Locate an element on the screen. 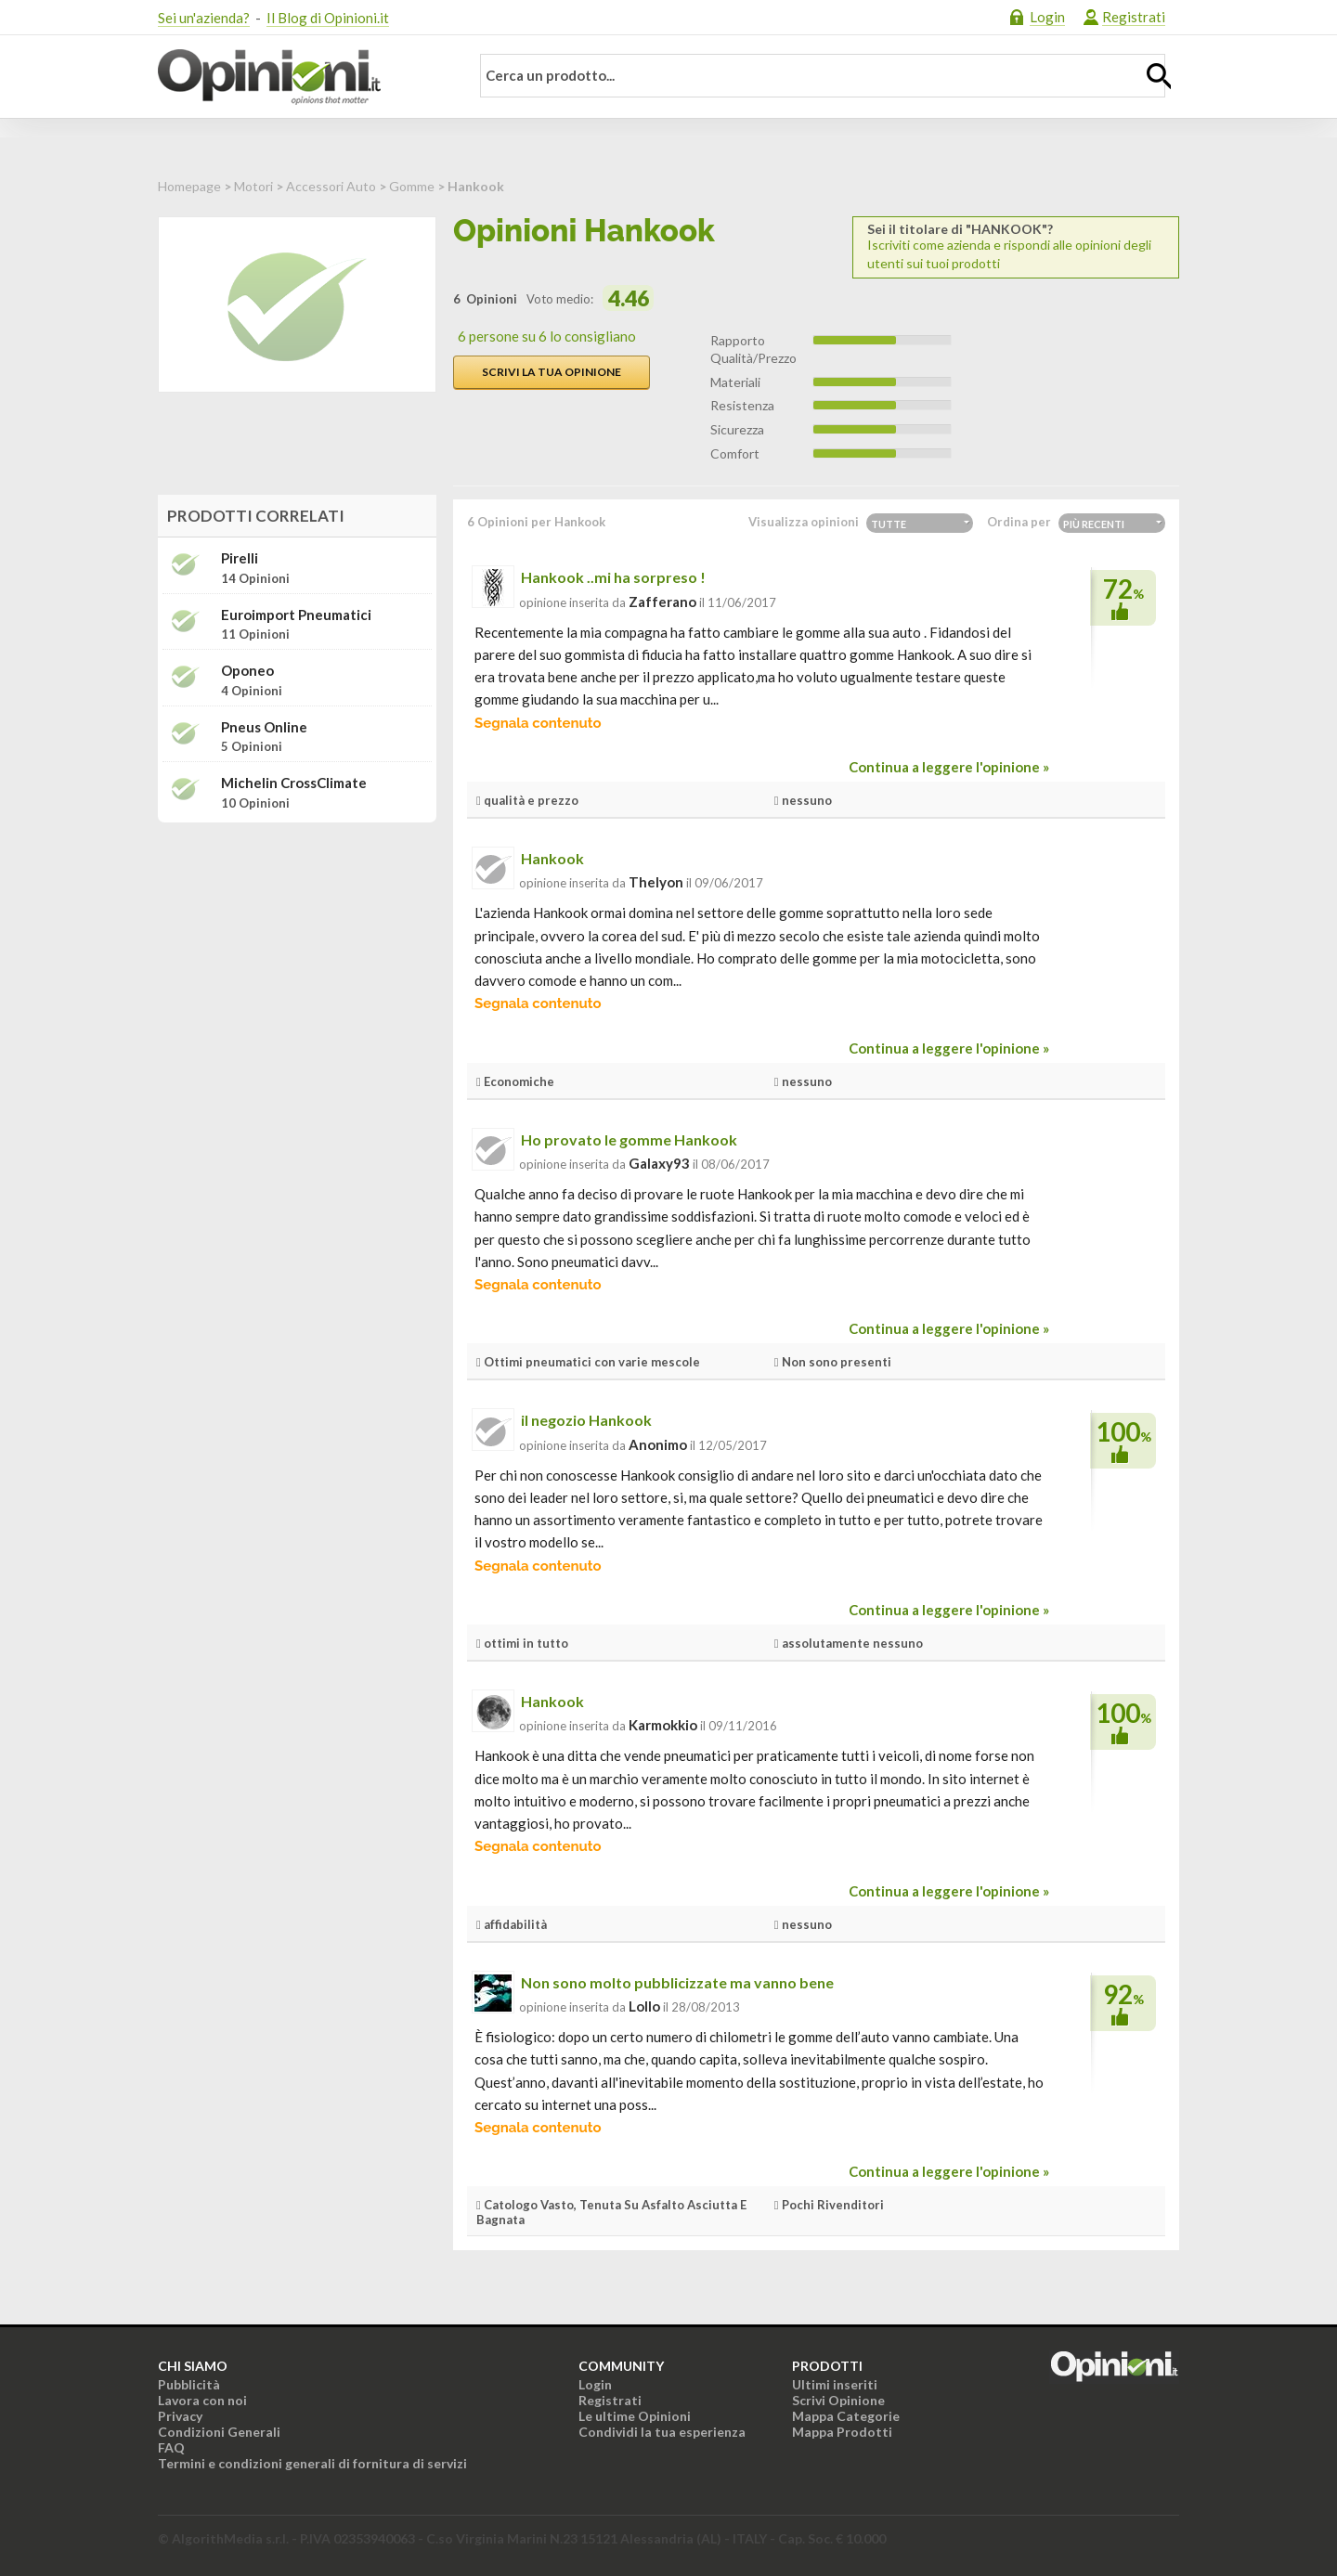 The height and width of the screenshot is (2576, 1337). Ho provato le gomme Hankook is located at coordinates (629, 1139).